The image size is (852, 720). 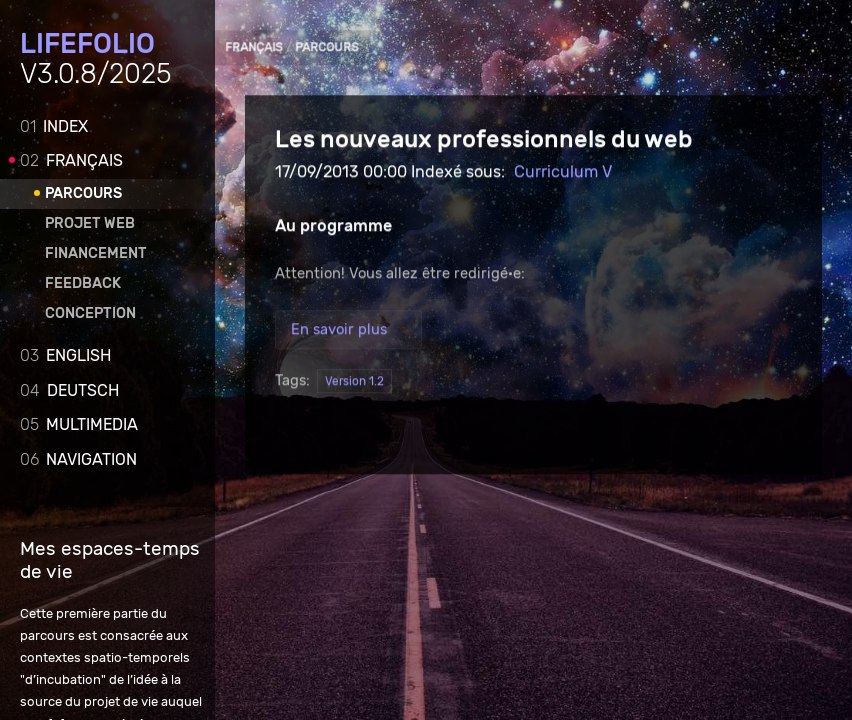 I want to click on Feedback, so click(x=83, y=283).